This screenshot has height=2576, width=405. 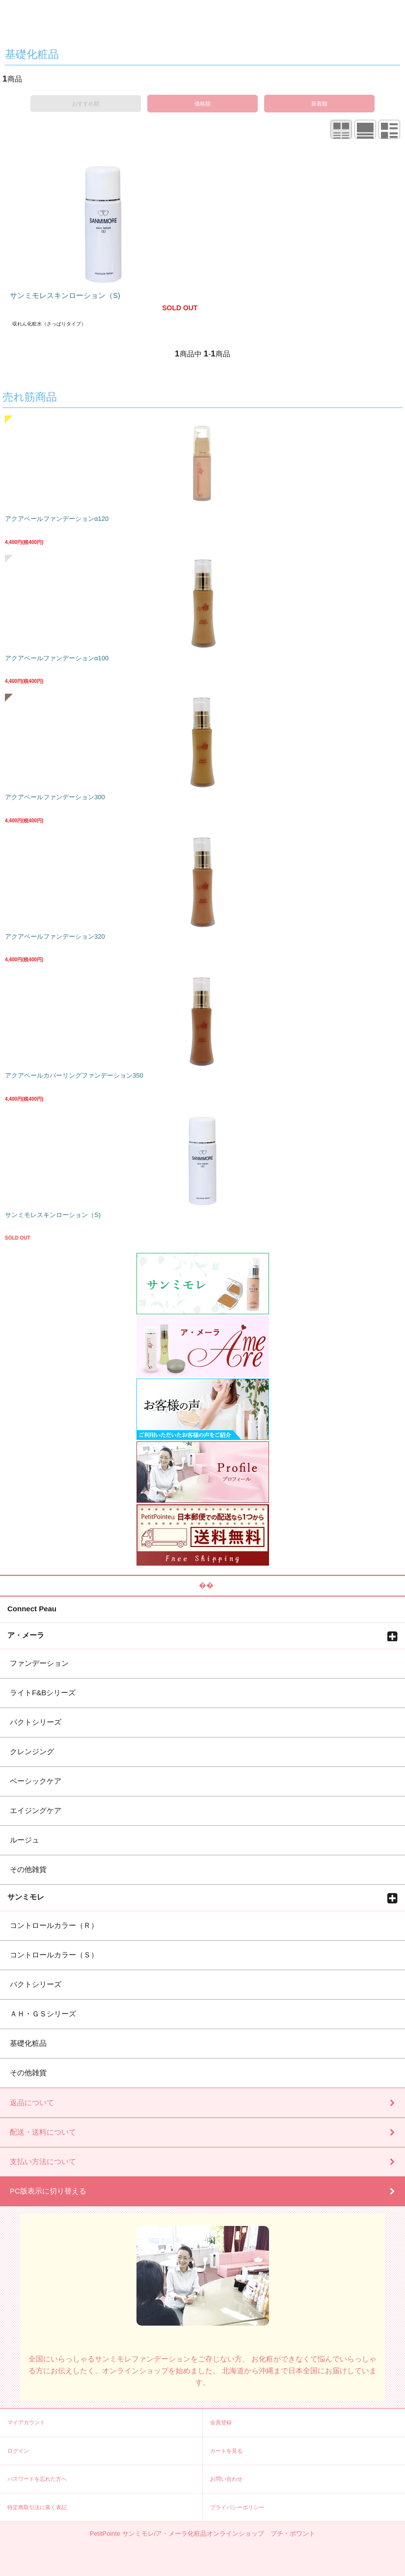 I want to click on ＡＨ・ＧＳシリーズ, so click(x=43, y=2013).